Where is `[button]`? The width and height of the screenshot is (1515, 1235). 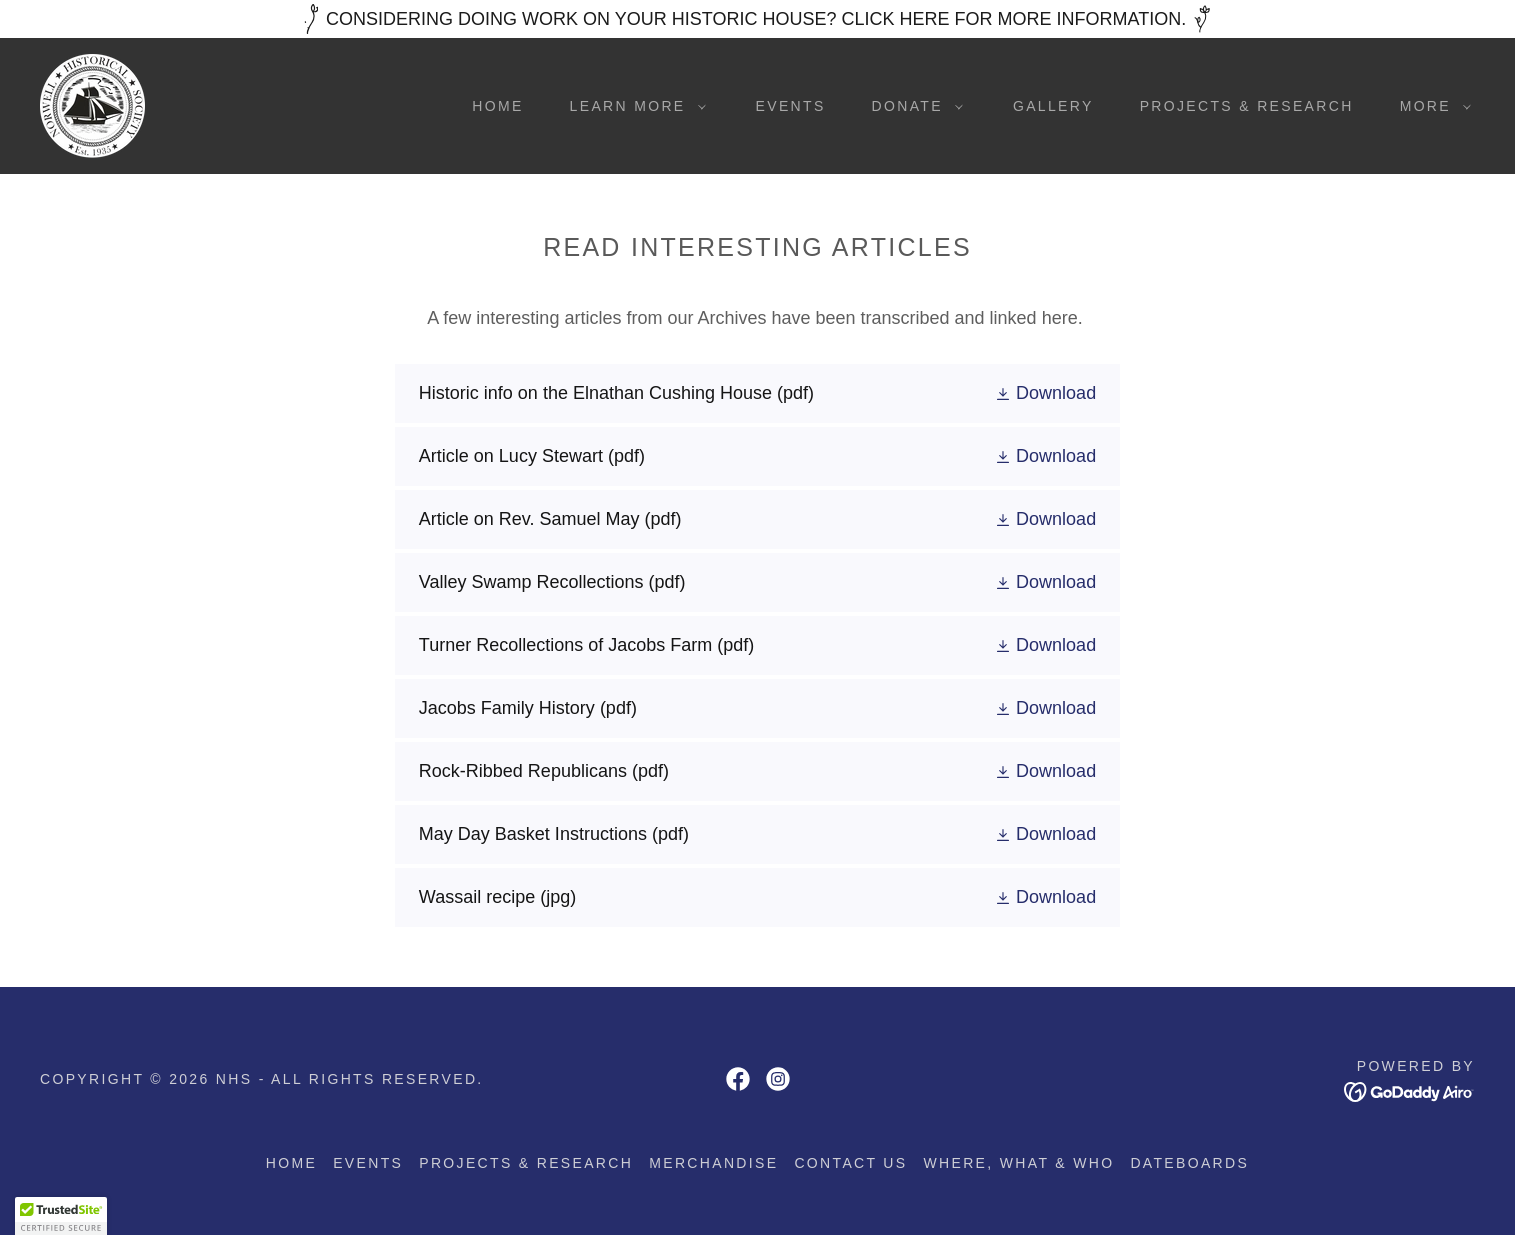
[button] is located at coordinates (633, 106).